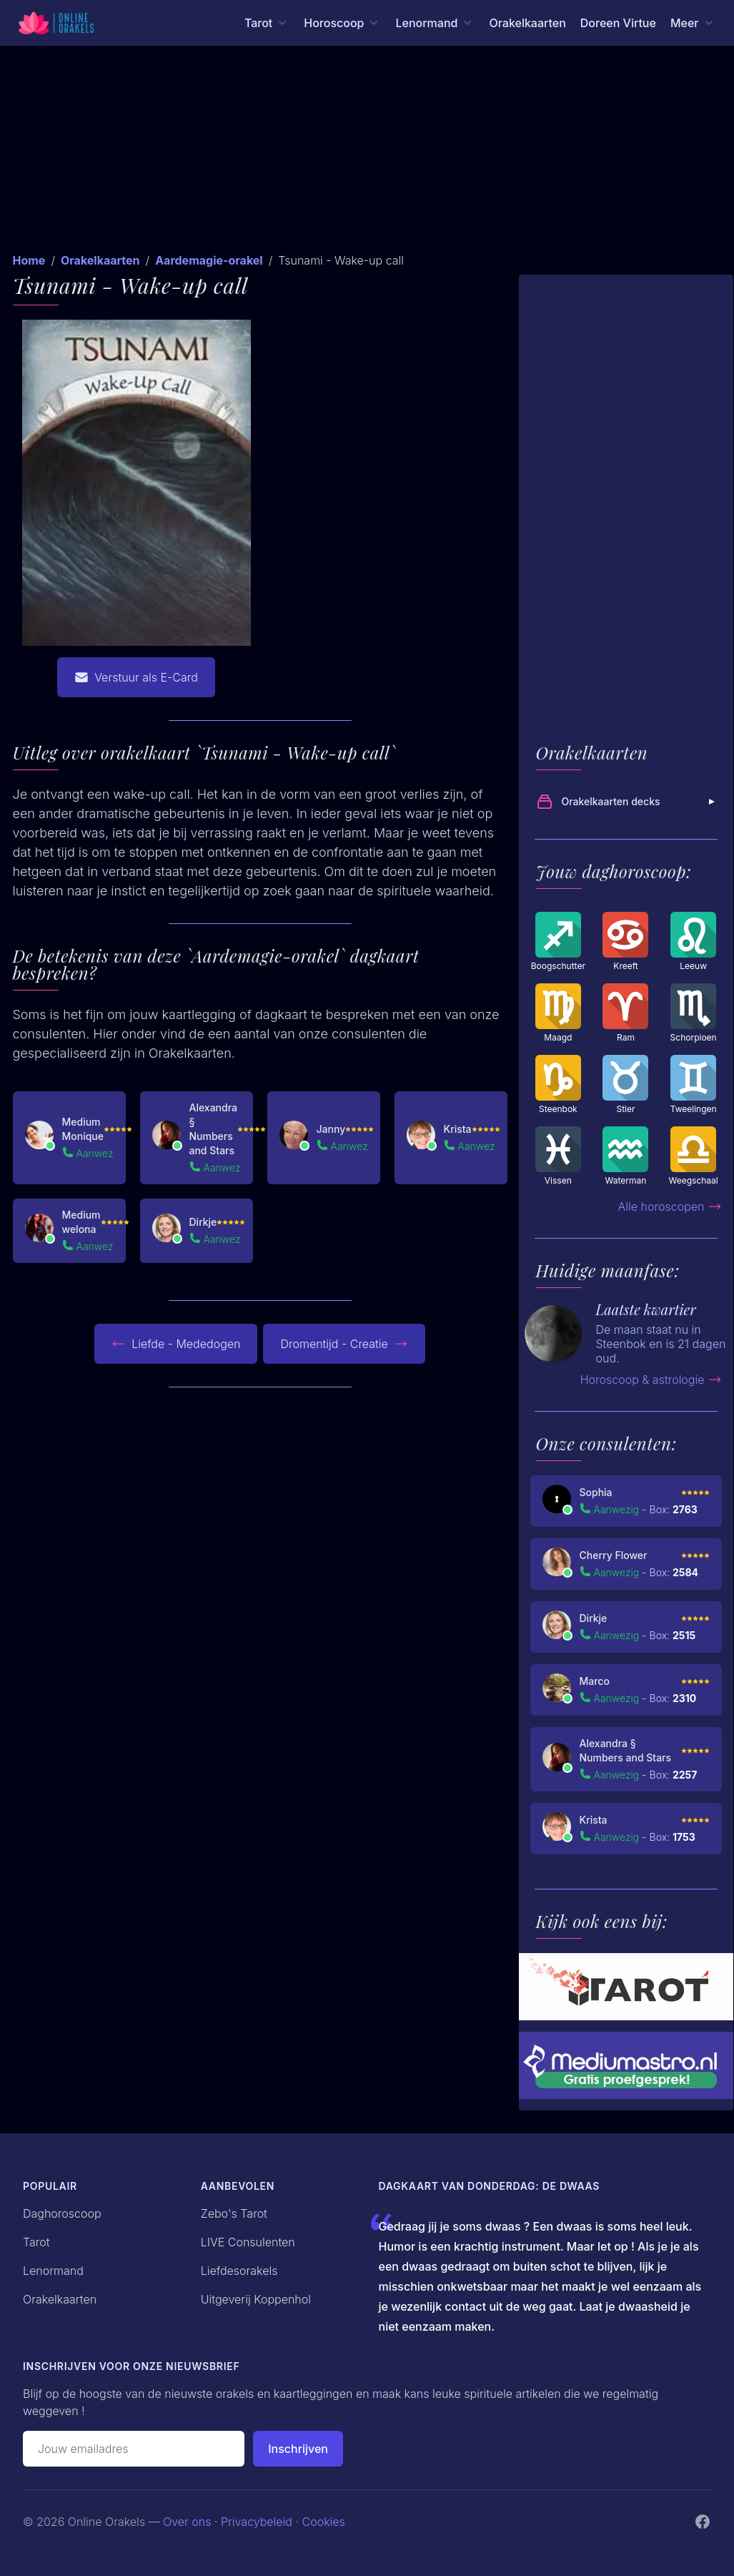  What do you see at coordinates (175, 1344) in the screenshot?
I see `Liefde - Mededogen` at bounding box center [175, 1344].